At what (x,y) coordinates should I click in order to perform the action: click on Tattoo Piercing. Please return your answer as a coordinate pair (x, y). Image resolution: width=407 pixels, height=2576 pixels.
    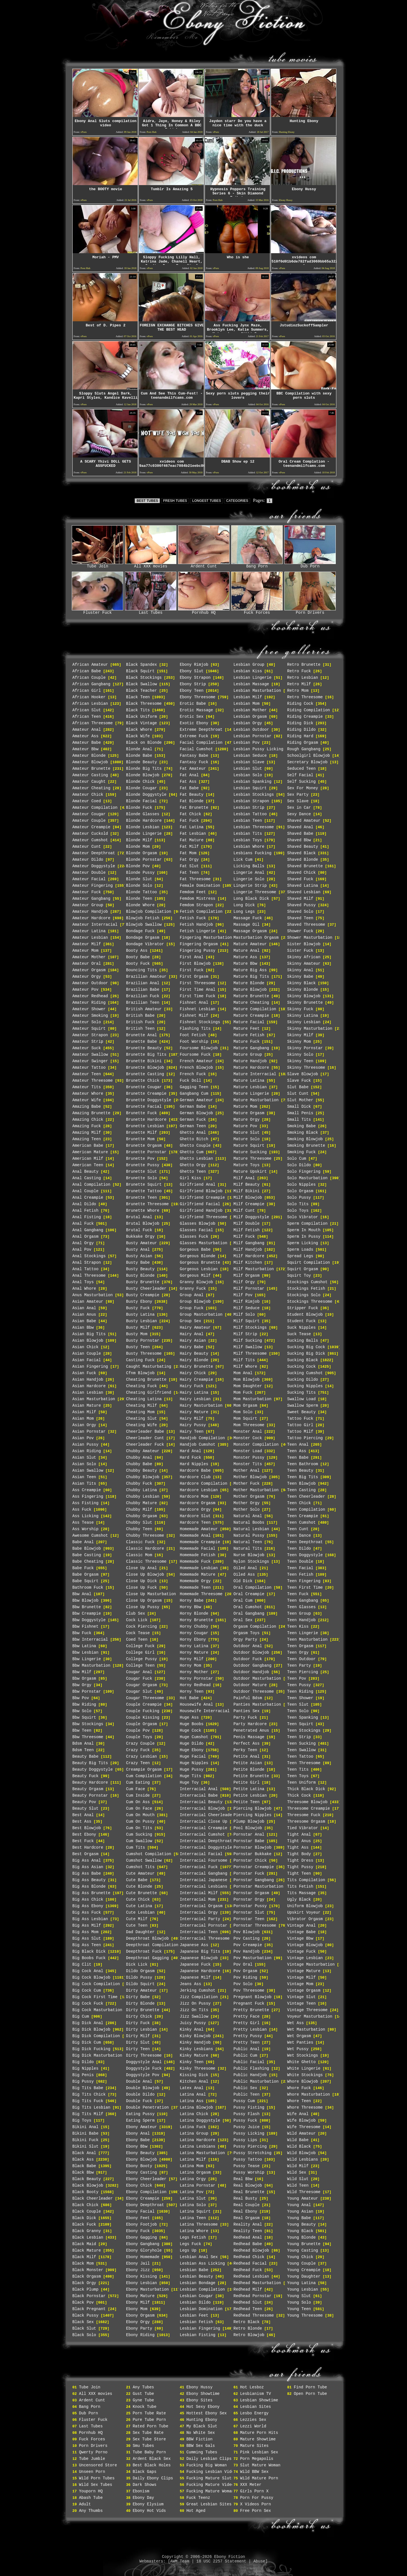
    Looking at the image, I should click on (305, 1438).